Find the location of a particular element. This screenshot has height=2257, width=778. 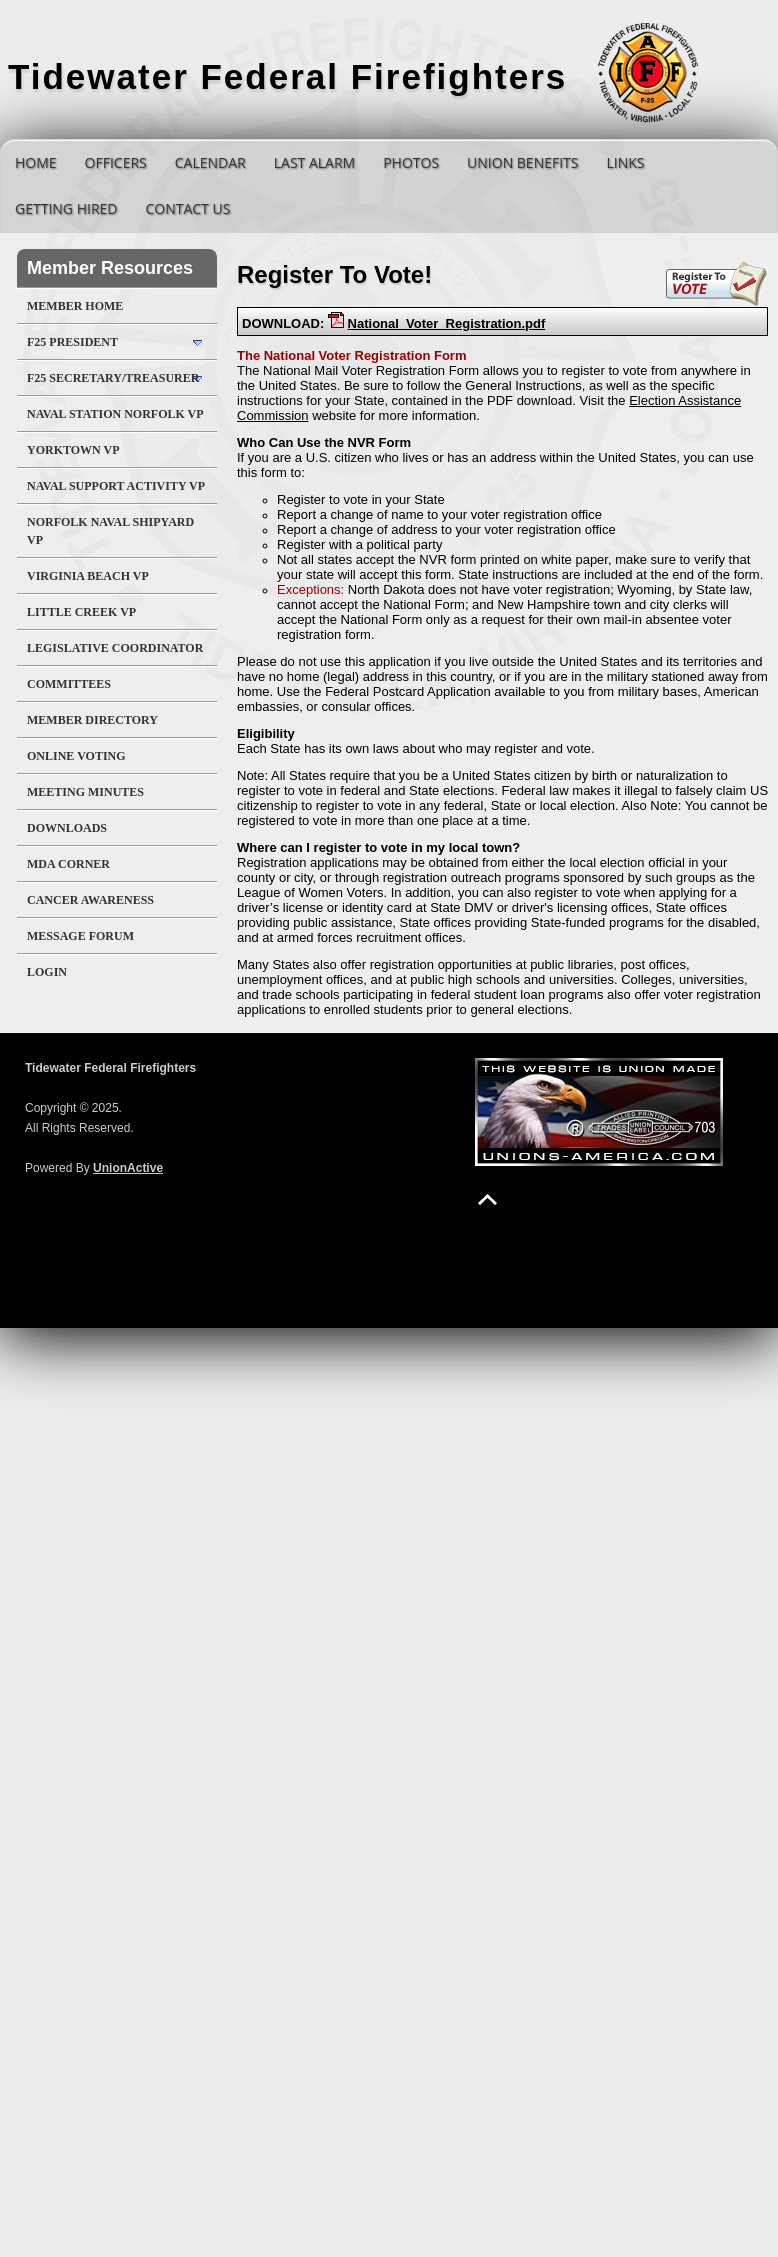

Cancer Awareness is located at coordinates (90, 900).